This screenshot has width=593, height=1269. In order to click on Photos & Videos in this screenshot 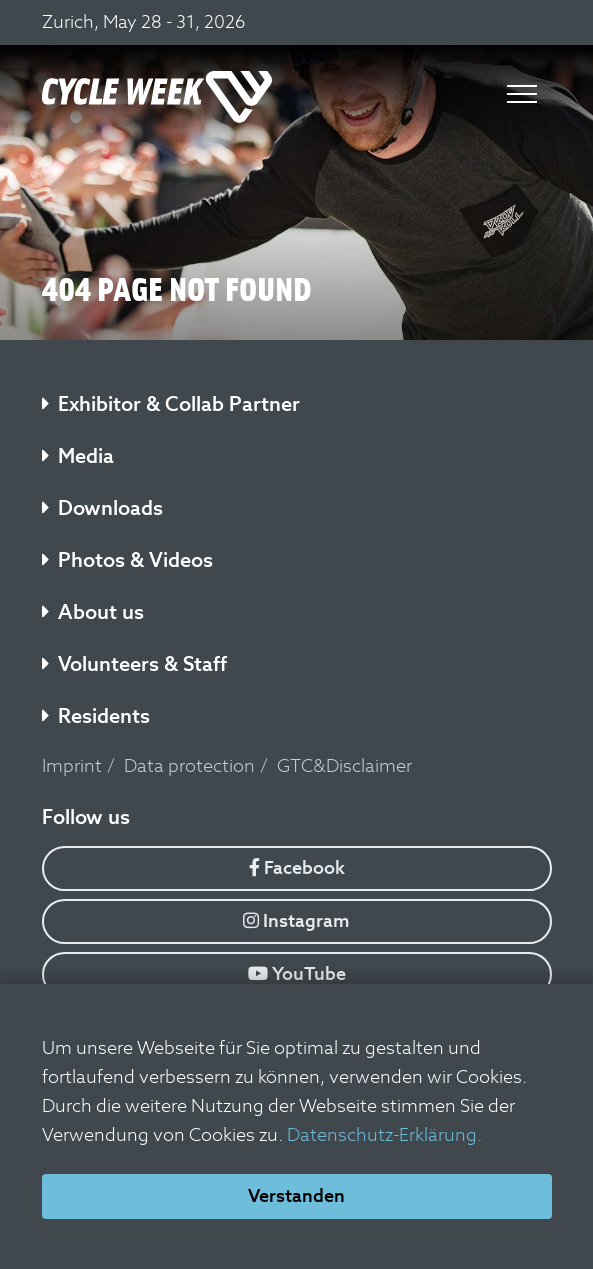, I will do `click(127, 560)`.